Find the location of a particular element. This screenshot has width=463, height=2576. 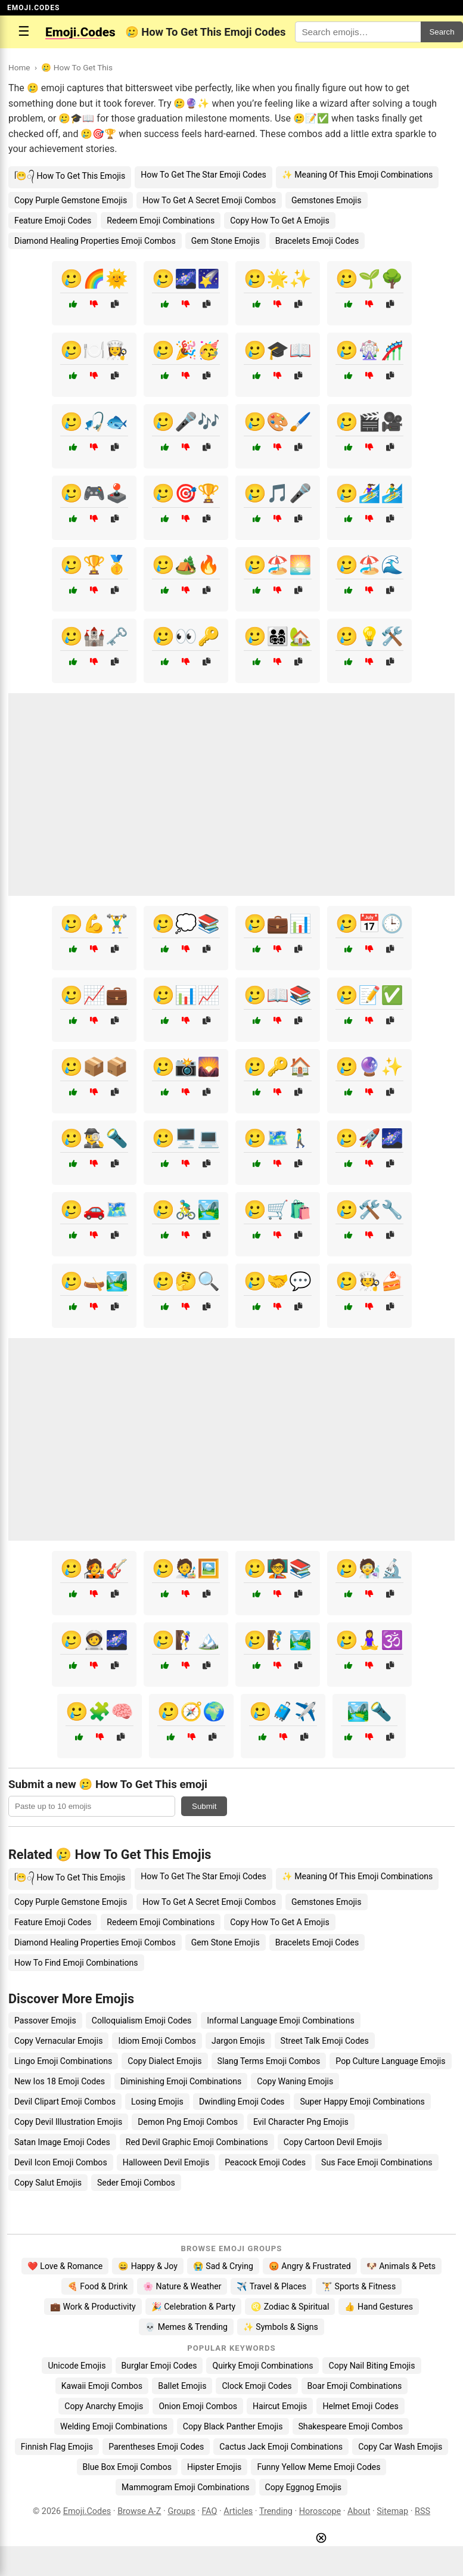

Parentheses Emoji Codes is located at coordinates (156, 2446).